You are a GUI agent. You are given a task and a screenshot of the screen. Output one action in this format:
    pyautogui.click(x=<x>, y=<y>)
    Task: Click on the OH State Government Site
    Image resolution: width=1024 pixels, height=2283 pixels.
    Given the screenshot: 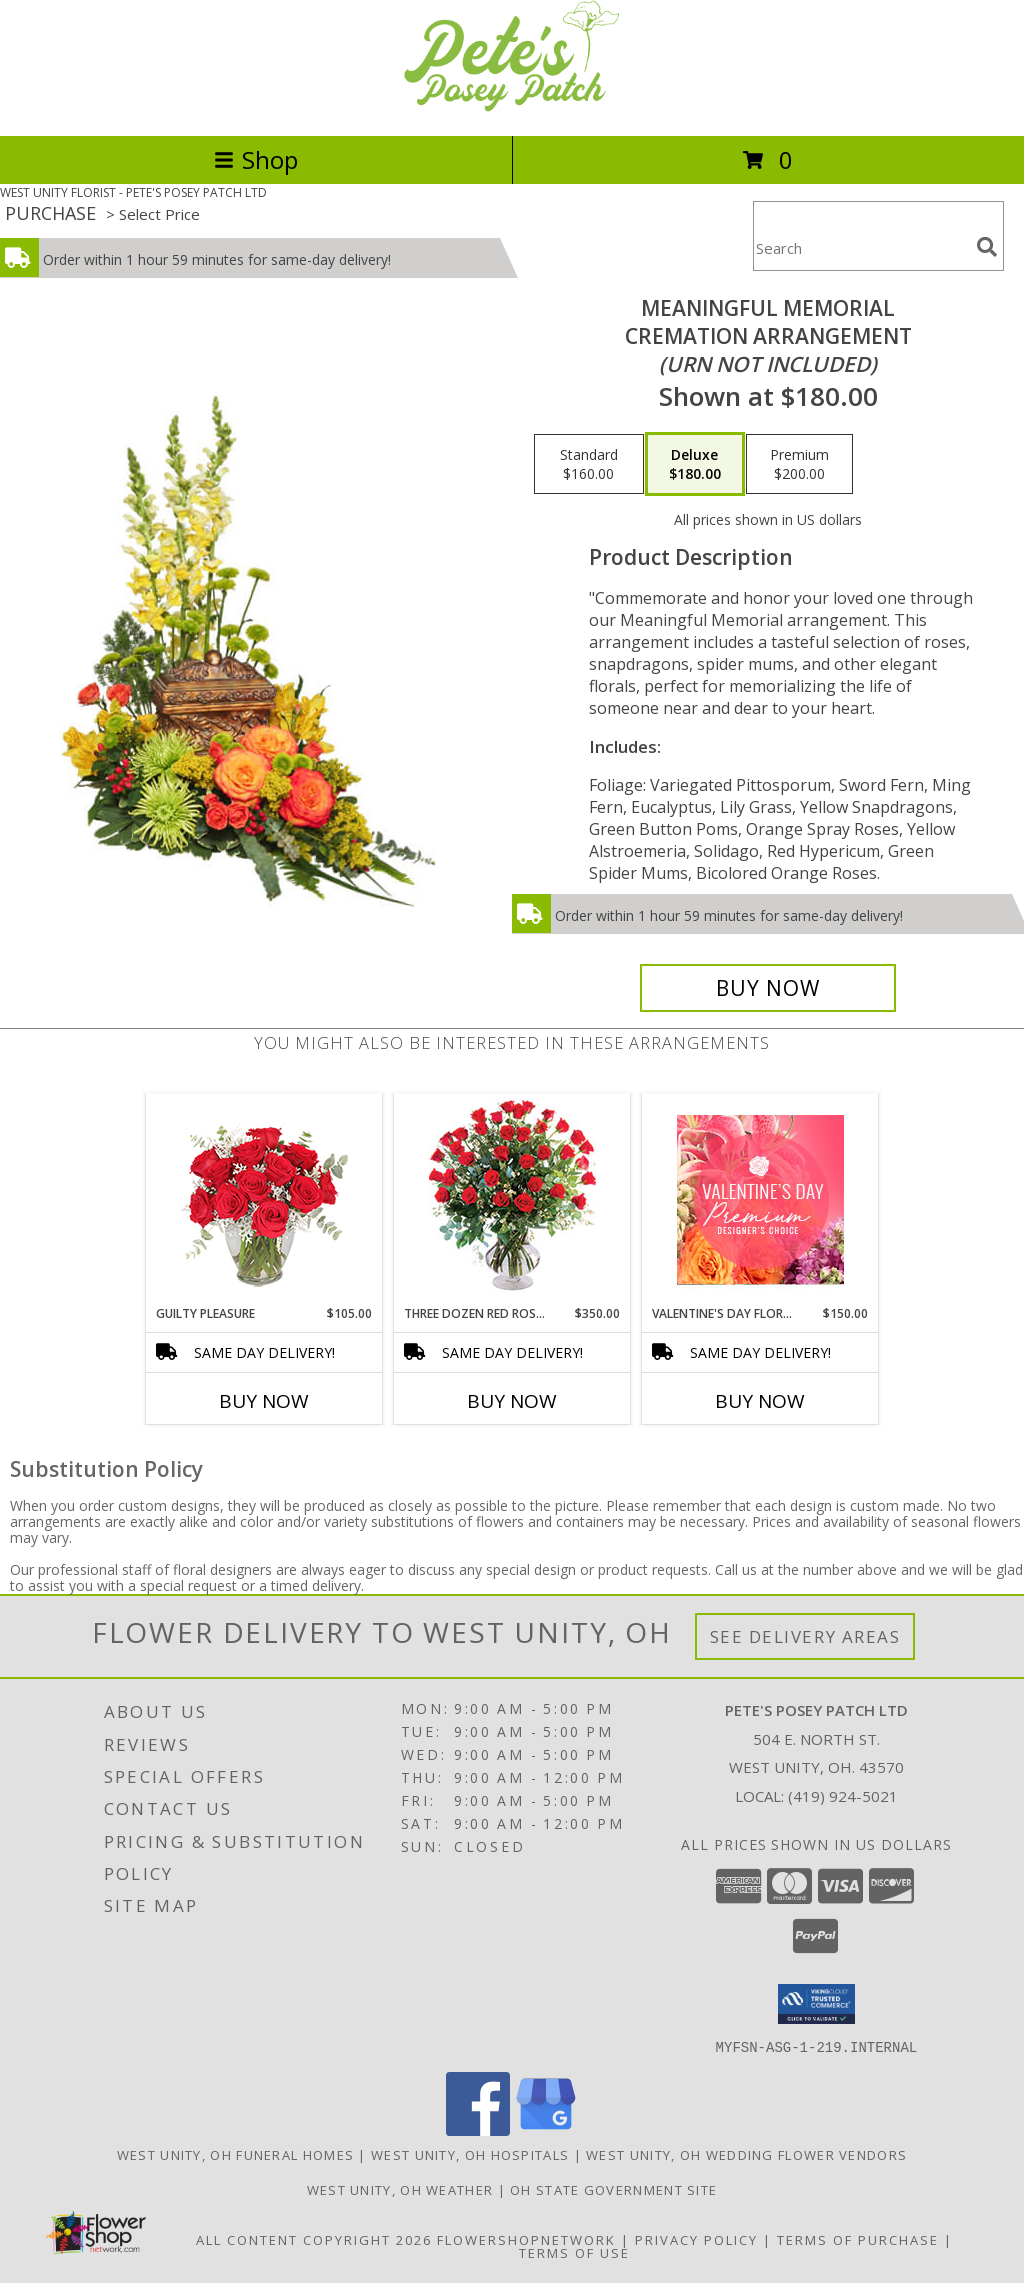 What is the action you would take?
    pyautogui.click(x=613, y=2189)
    